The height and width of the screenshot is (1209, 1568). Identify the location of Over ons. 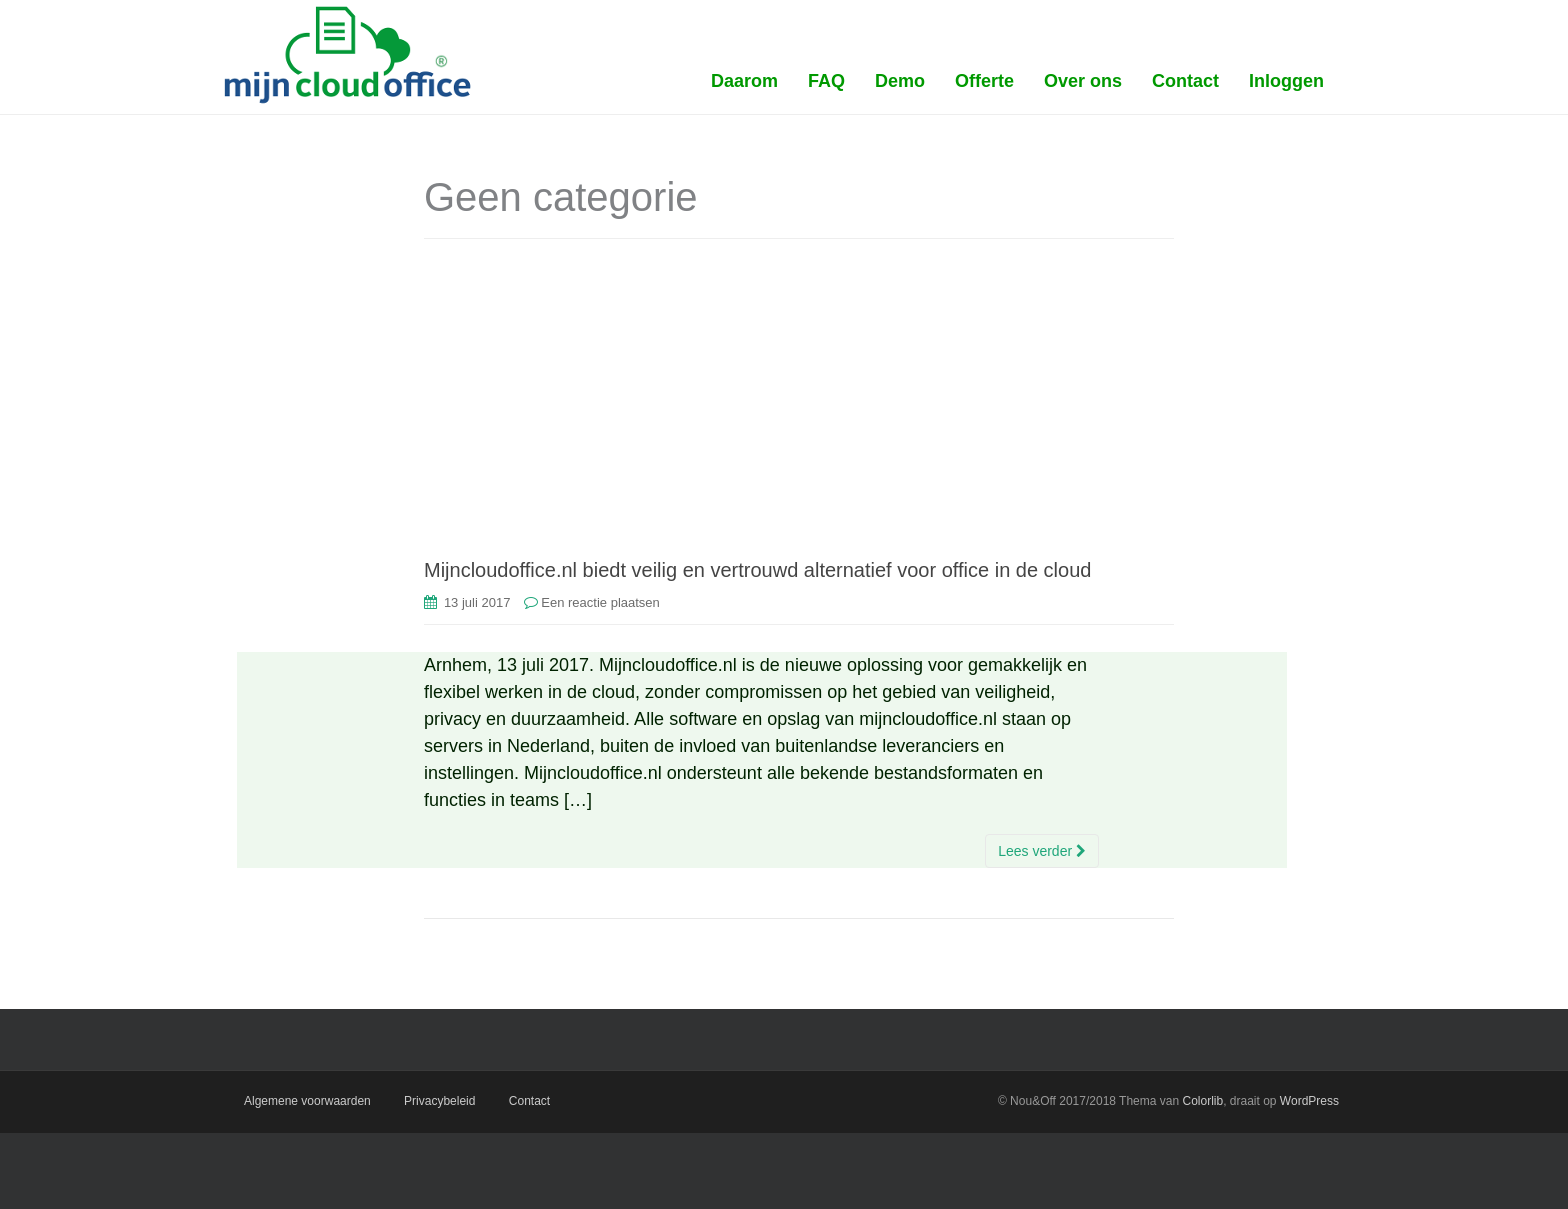
(1083, 81).